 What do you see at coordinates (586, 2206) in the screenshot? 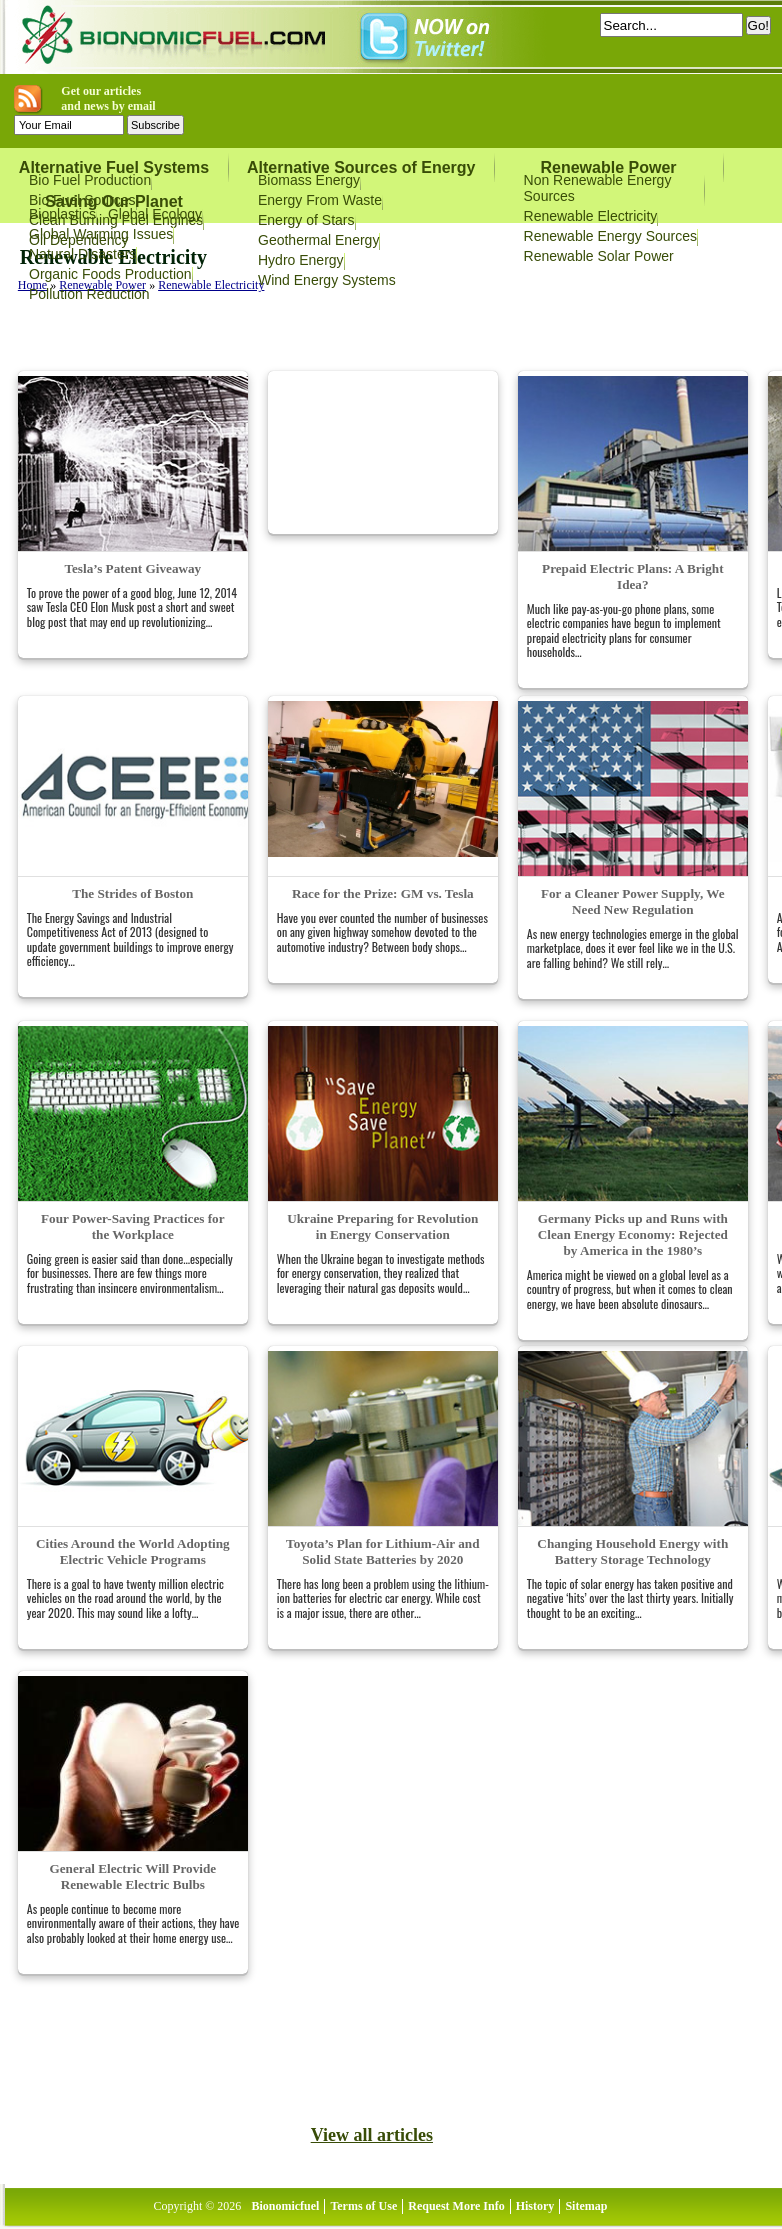
I see `Sitemap` at bounding box center [586, 2206].